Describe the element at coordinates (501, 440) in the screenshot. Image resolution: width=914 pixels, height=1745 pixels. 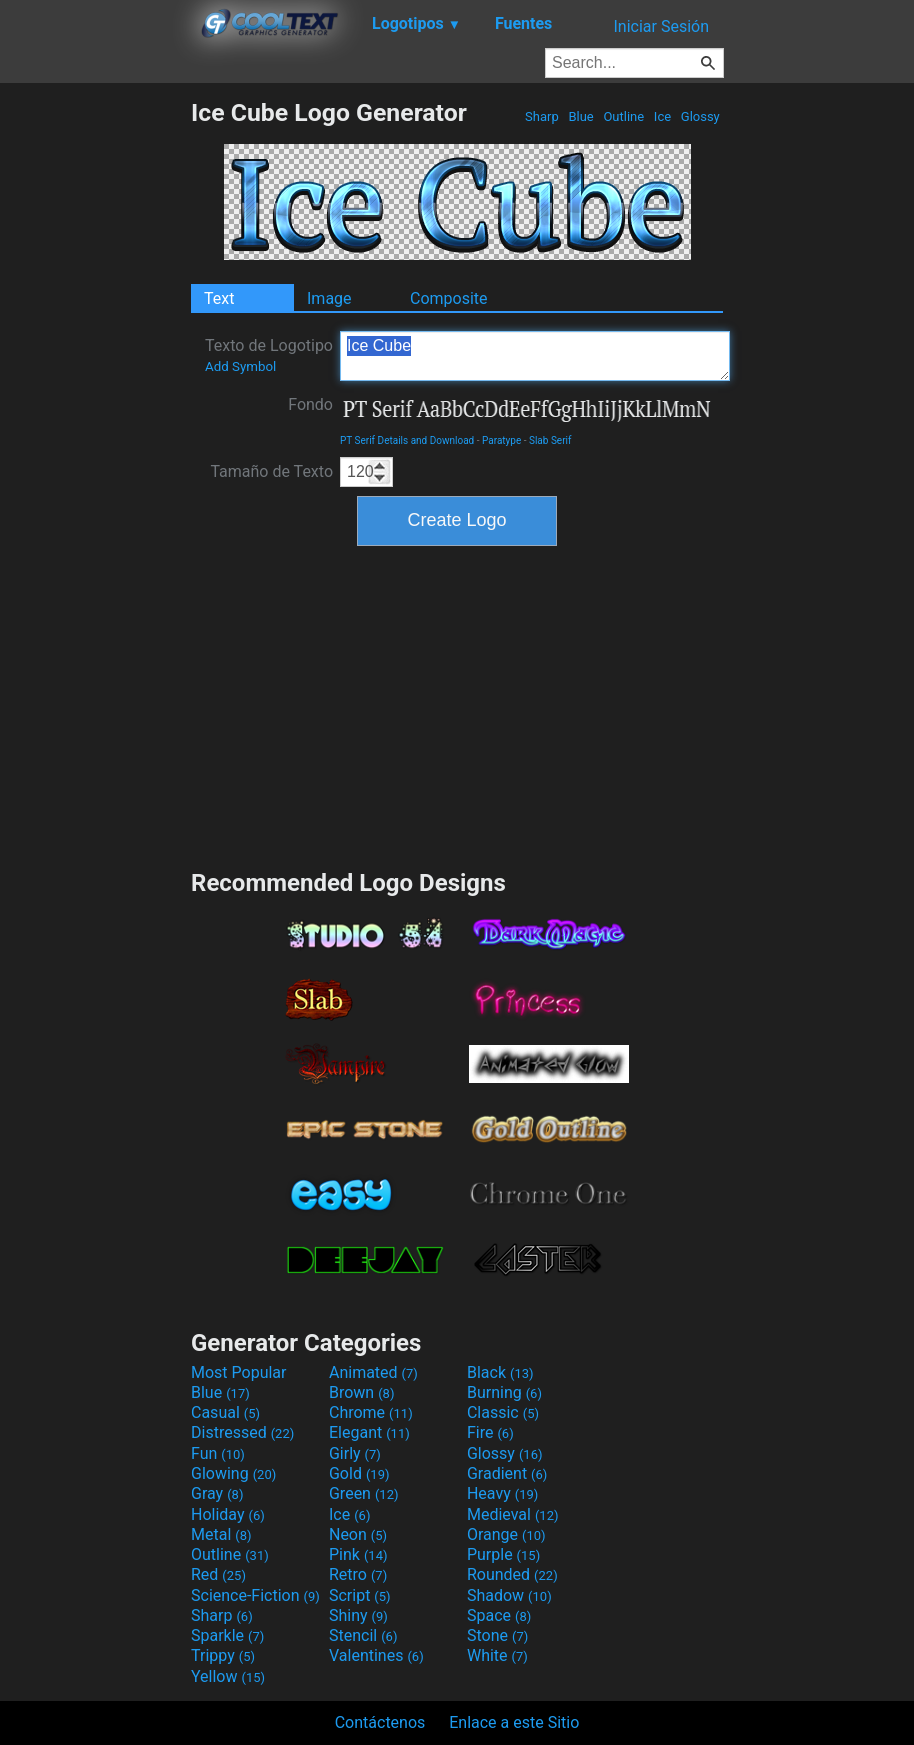
I see `Paratype` at that location.